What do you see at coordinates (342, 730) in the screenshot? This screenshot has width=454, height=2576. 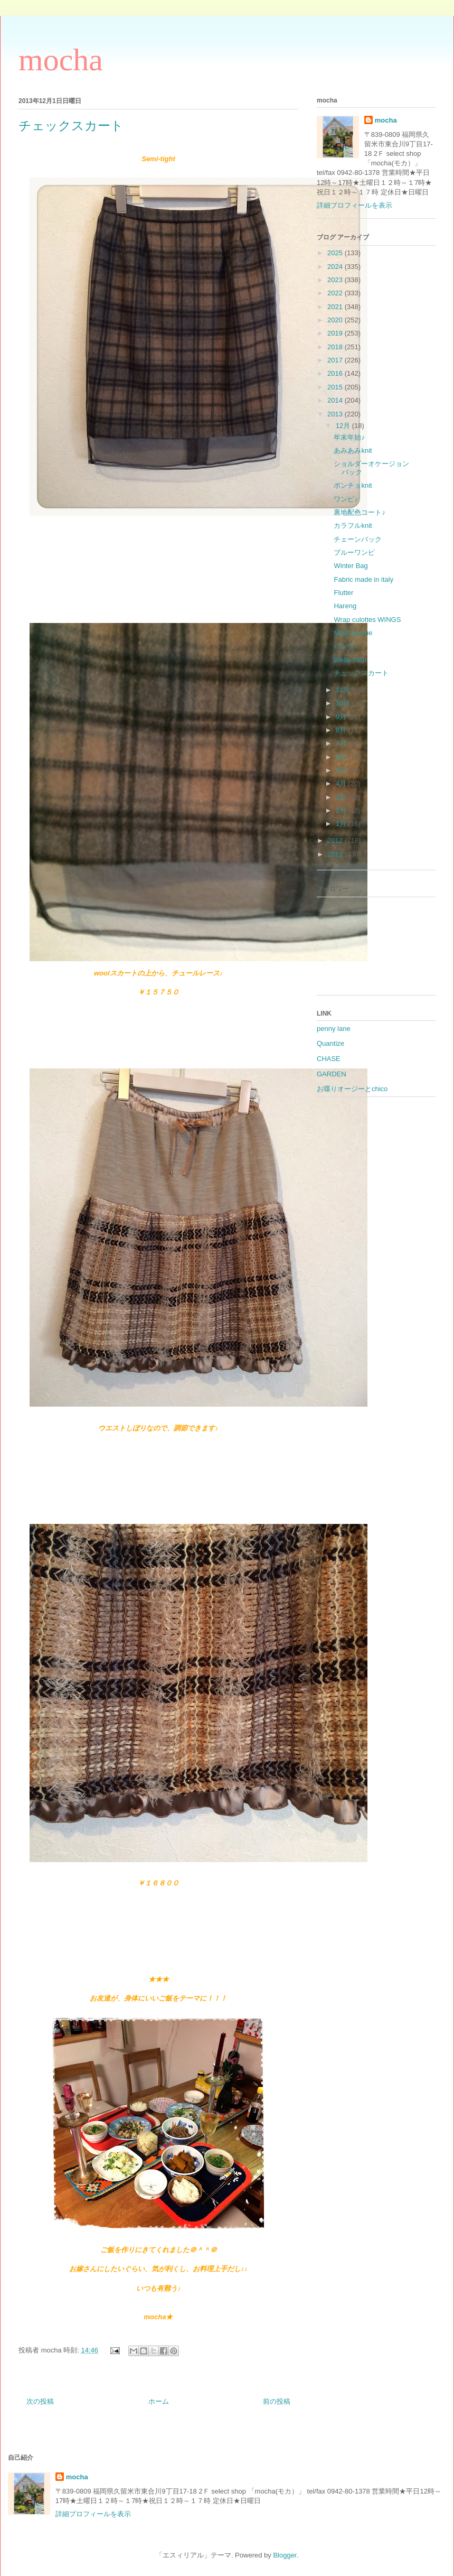 I see `8月` at bounding box center [342, 730].